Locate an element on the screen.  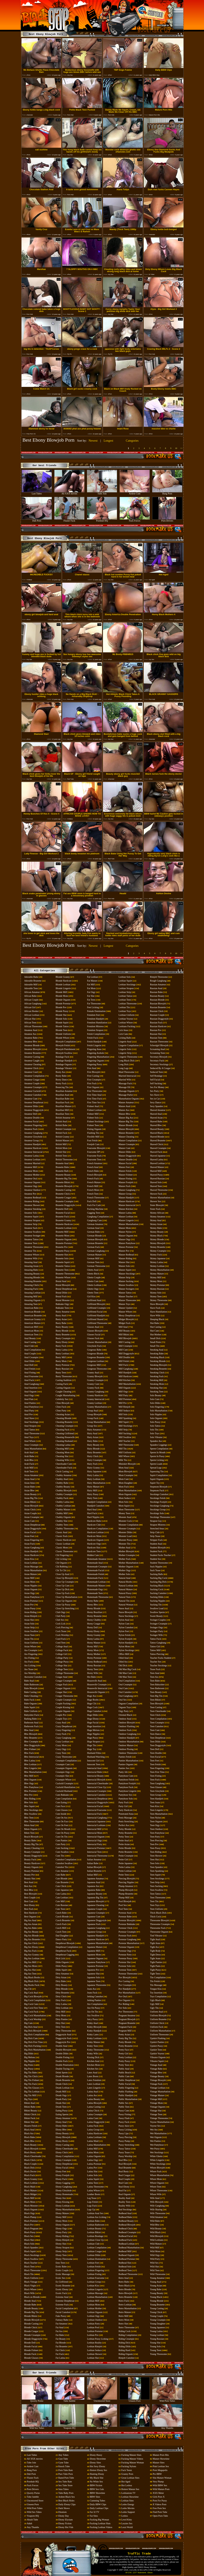
Vintage Teen is located at coordinates (156, 2114).